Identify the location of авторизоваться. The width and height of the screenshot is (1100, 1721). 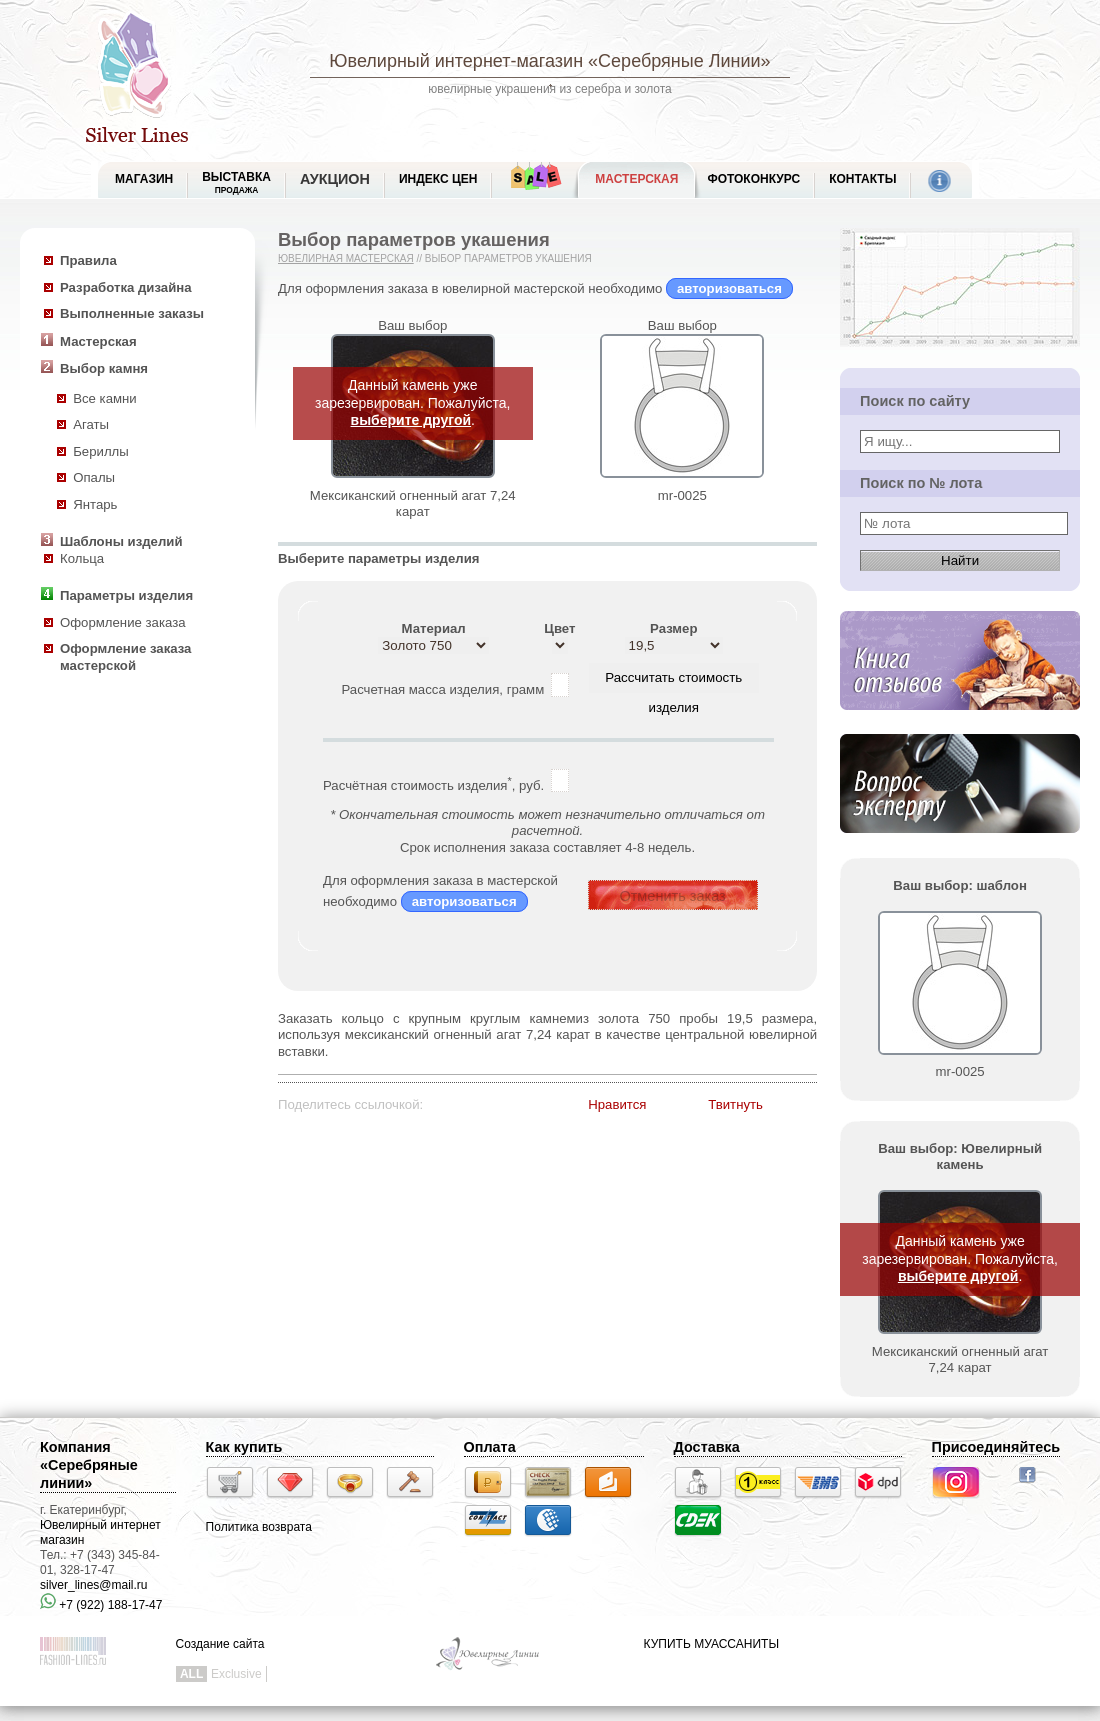
(729, 288).